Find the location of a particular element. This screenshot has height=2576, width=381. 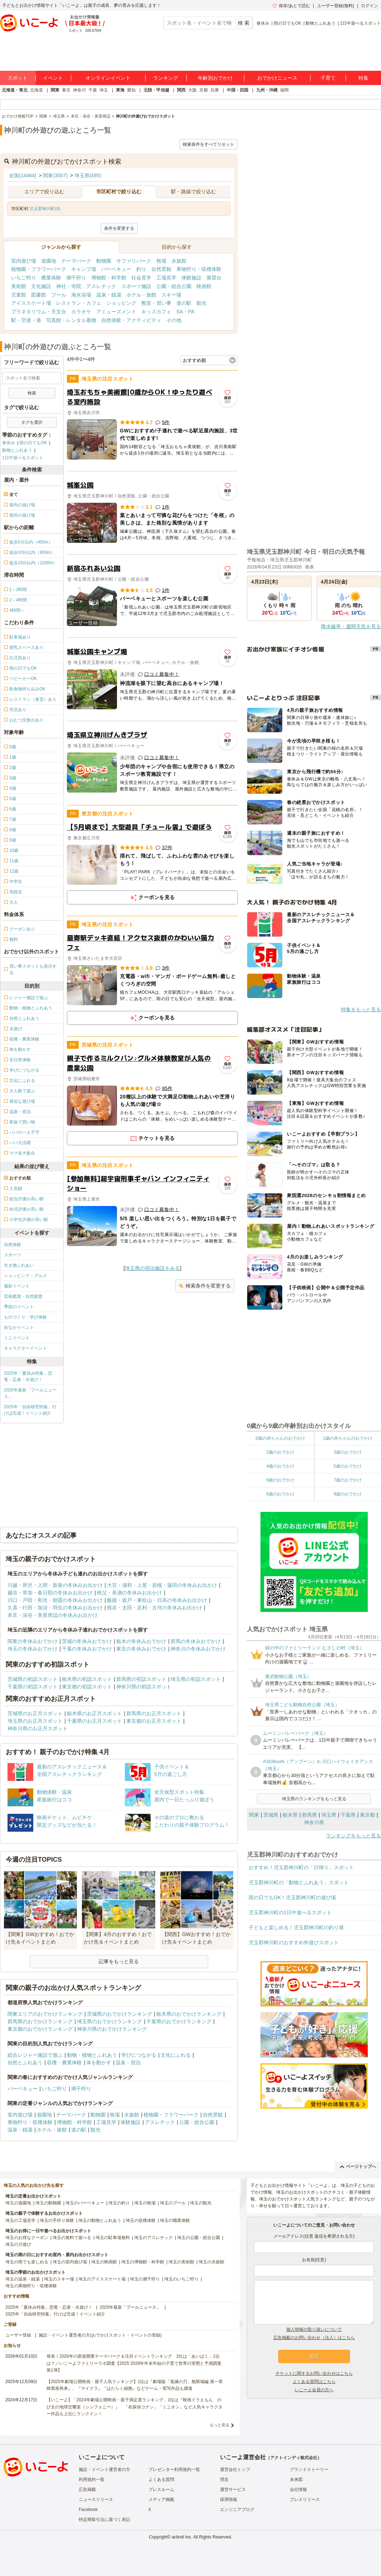

アミューズメント is located at coordinates (116, 311).